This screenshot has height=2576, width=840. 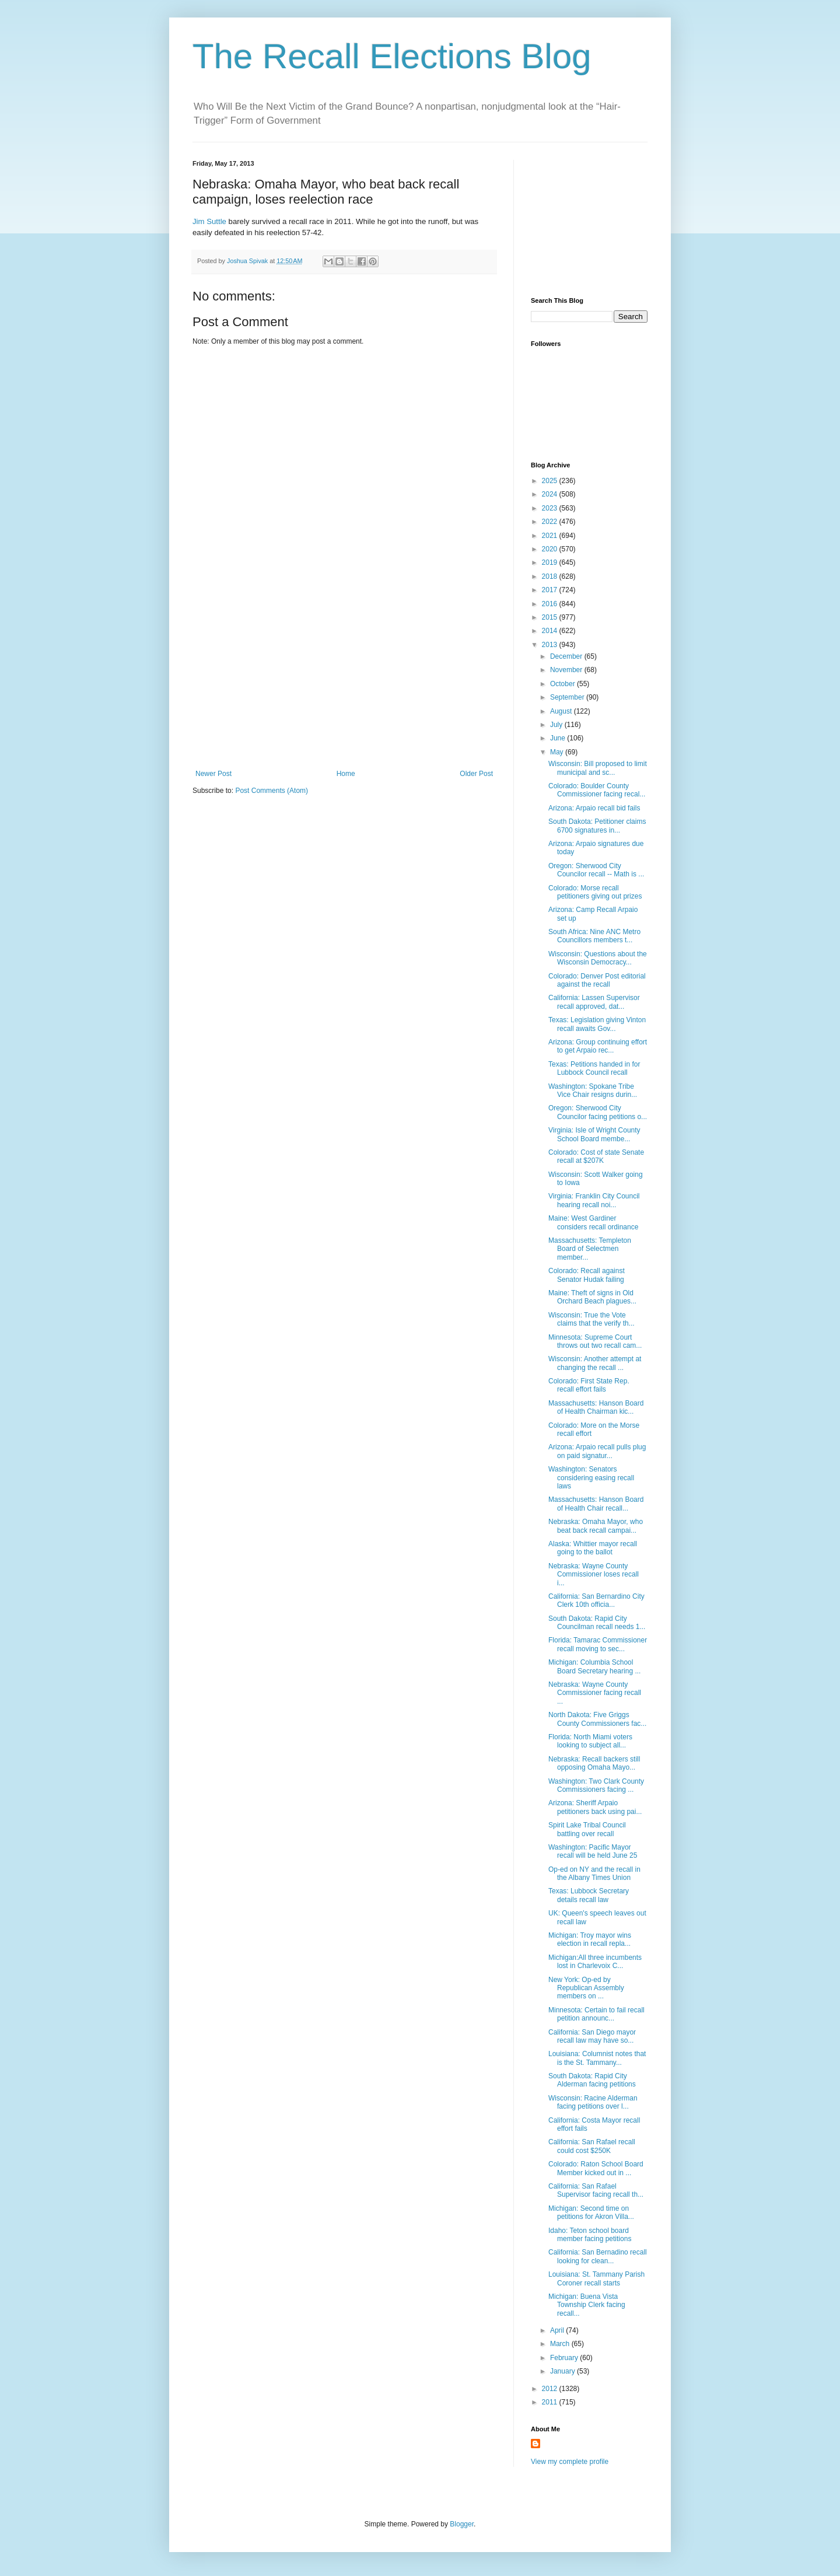 What do you see at coordinates (589, 1248) in the screenshot?
I see `Massachusetts: Templeton Board of Selectmen member...` at bounding box center [589, 1248].